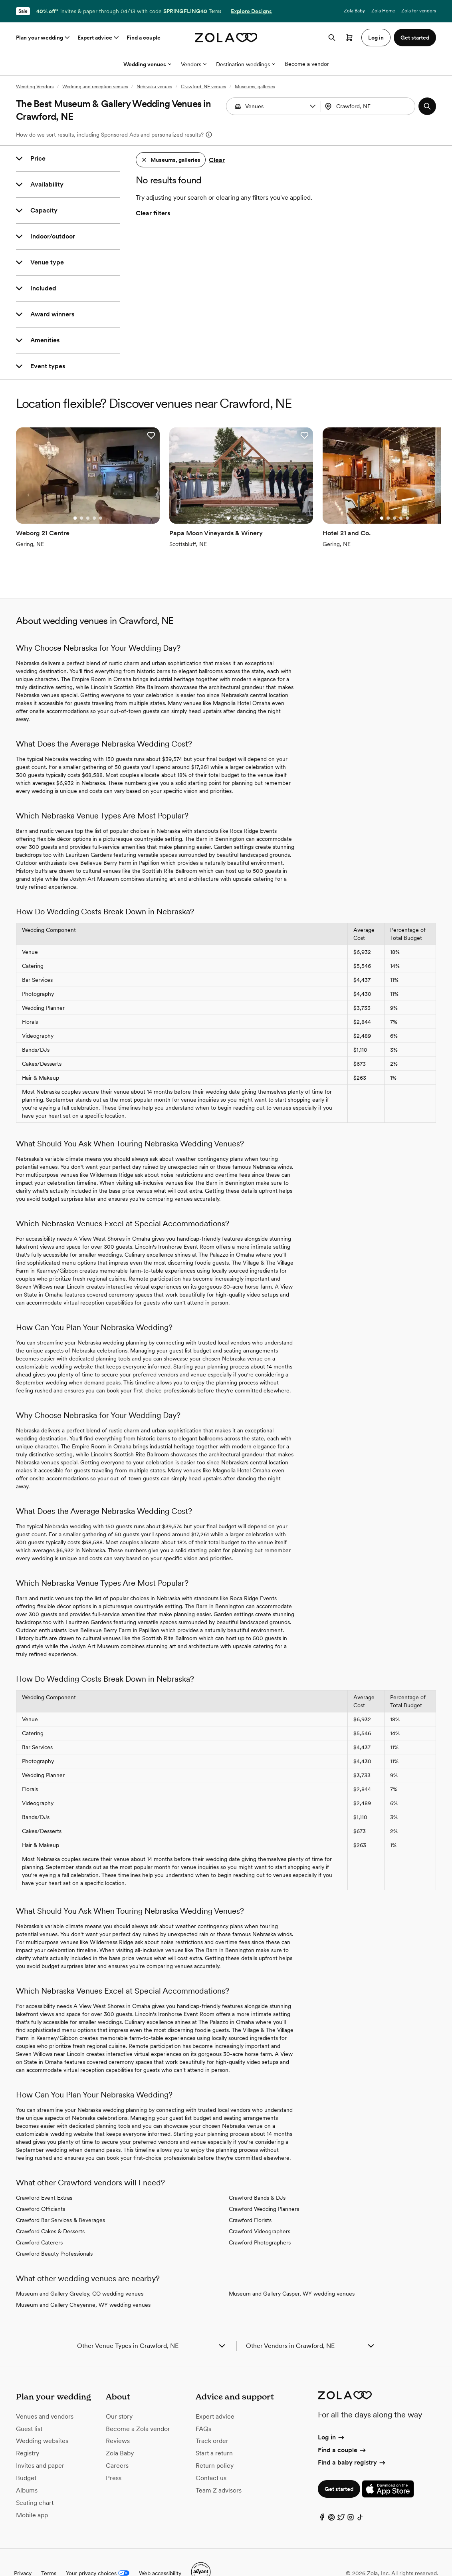  What do you see at coordinates (117, 2444) in the screenshot?
I see `Careers` at bounding box center [117, 2444].